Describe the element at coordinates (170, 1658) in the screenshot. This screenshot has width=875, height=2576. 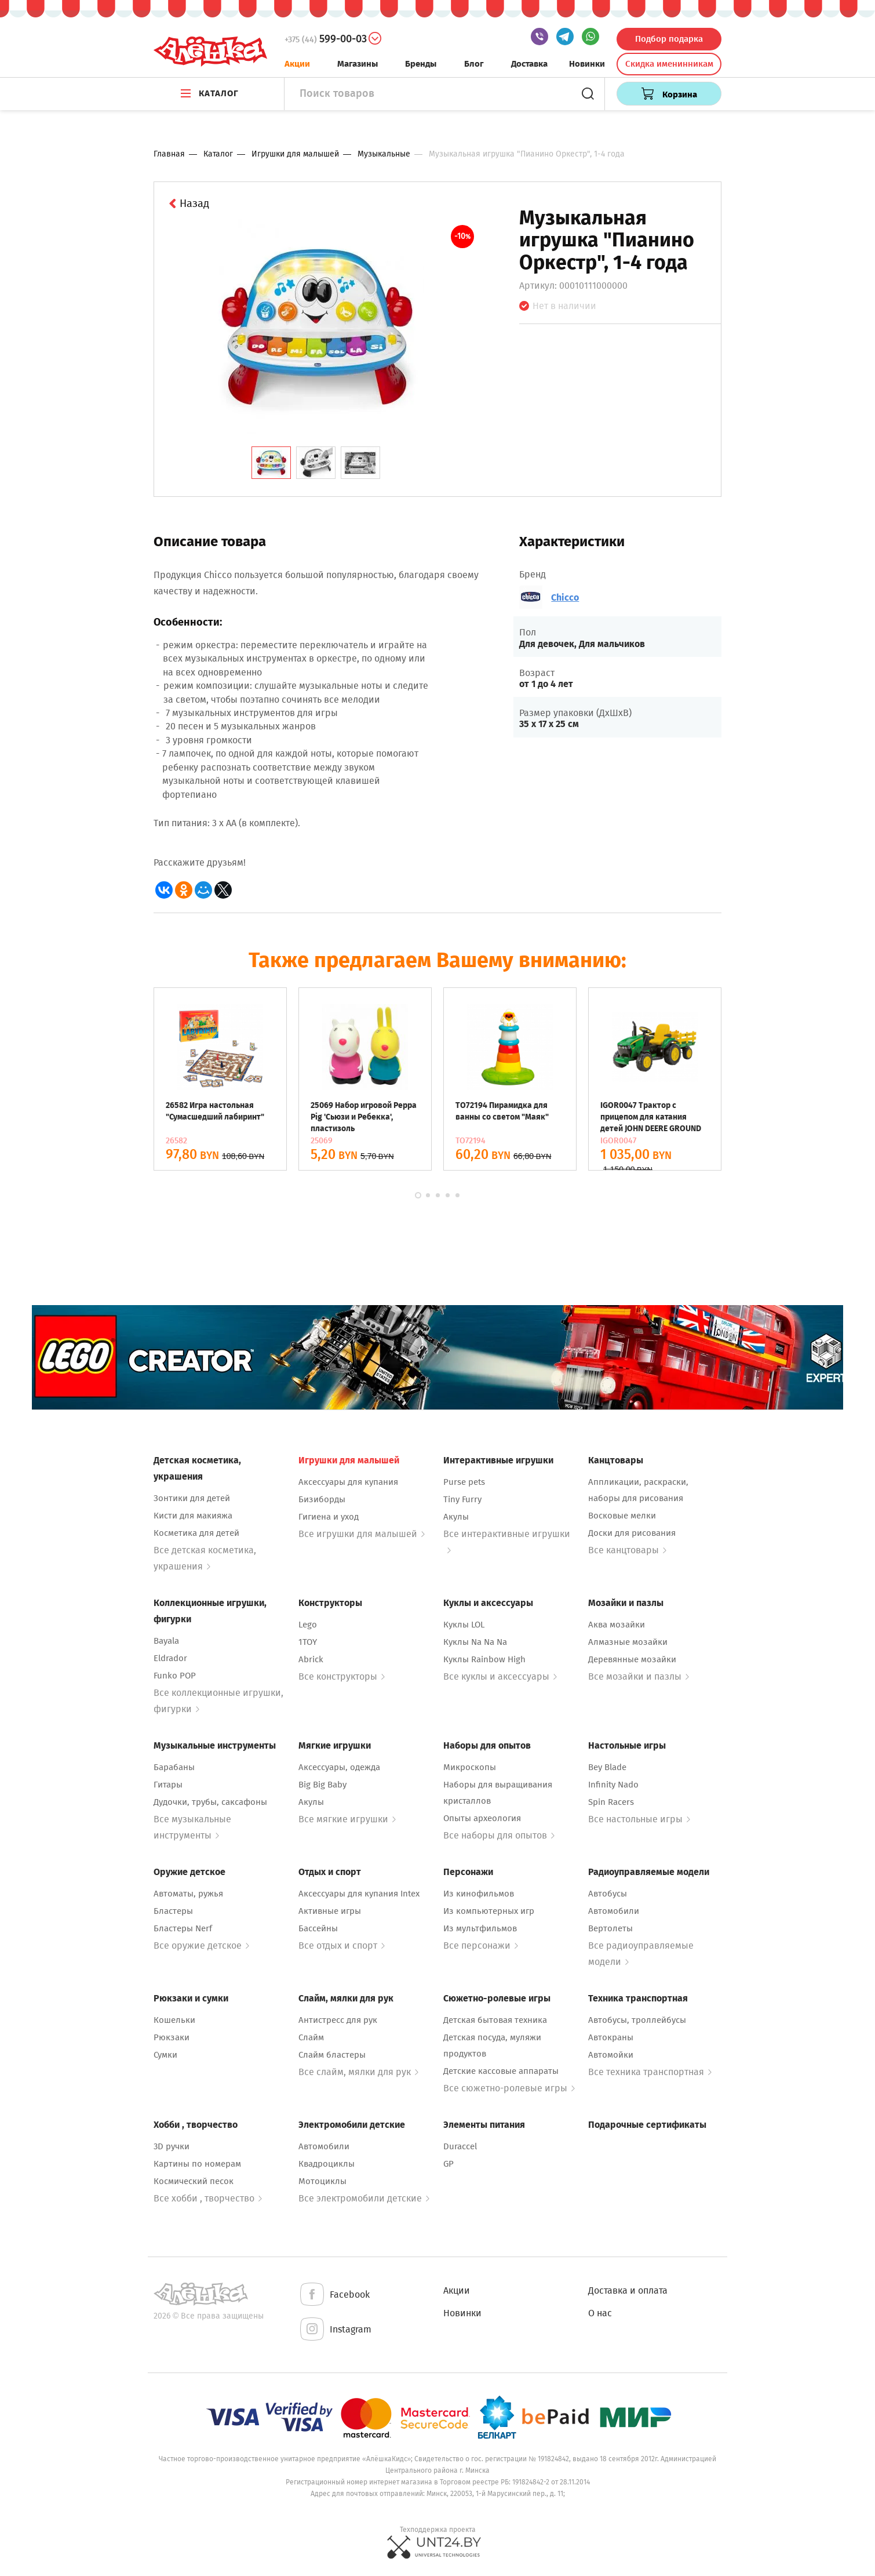
I see `Eldrador` at that location.